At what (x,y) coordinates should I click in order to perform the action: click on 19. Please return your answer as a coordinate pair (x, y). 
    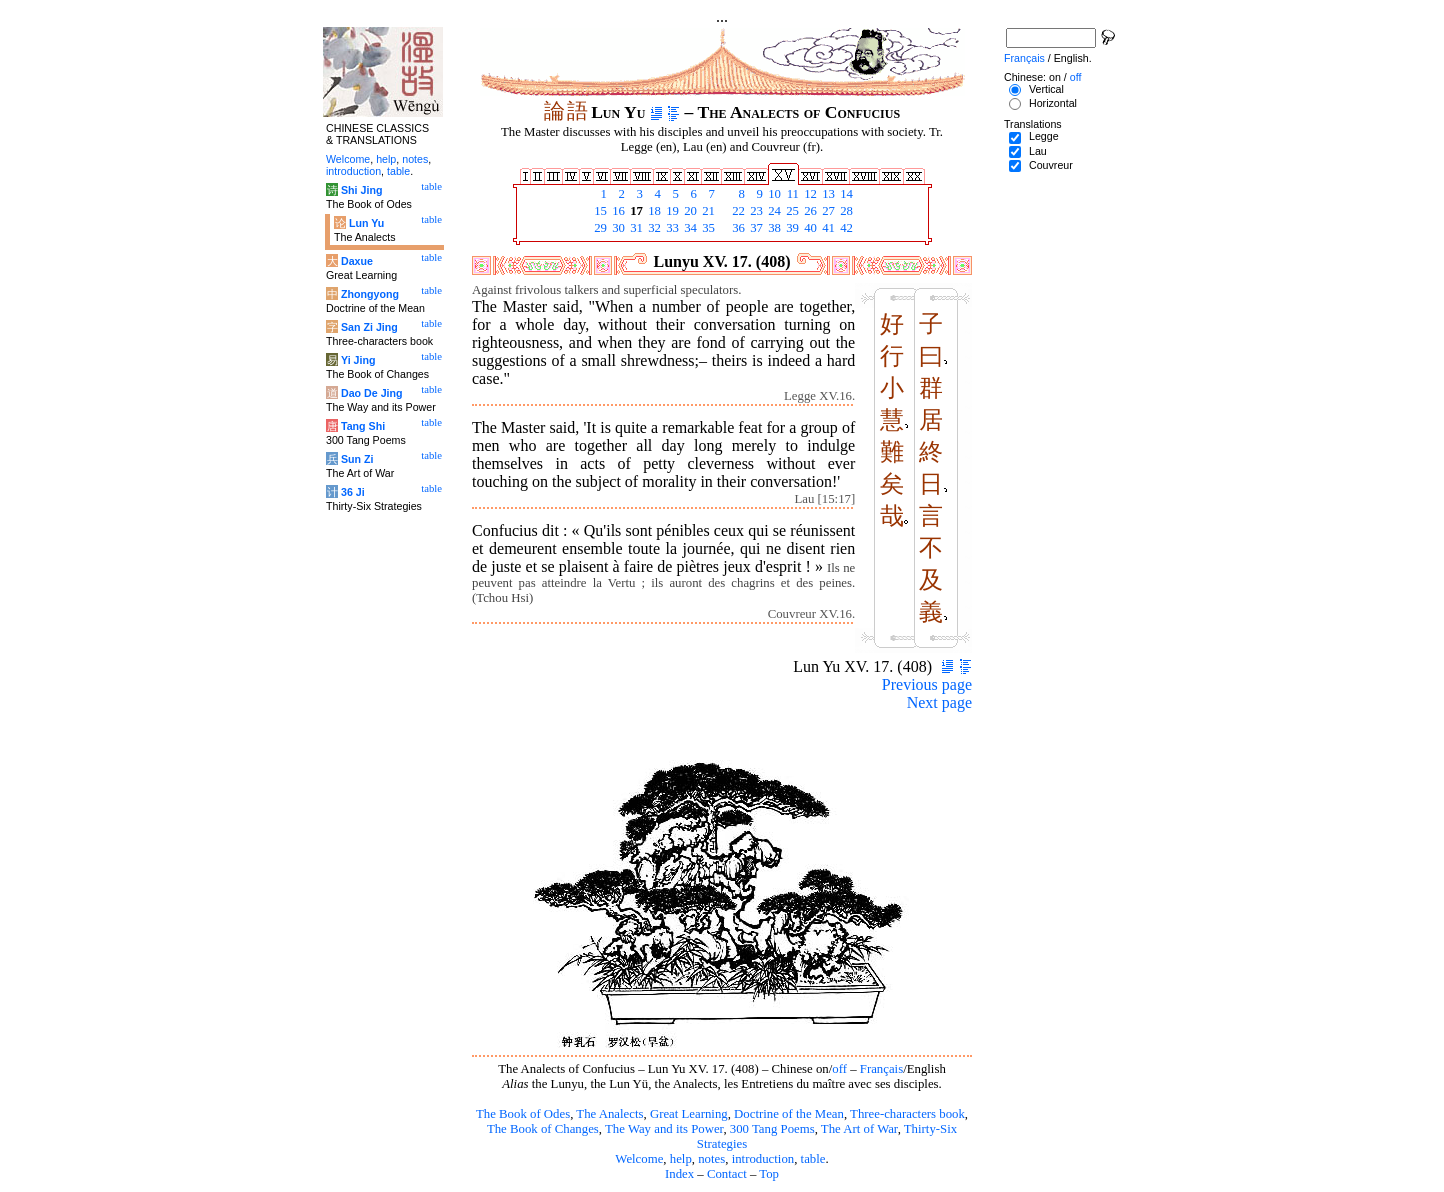
    Looking at the image, I should click on (671, 211).